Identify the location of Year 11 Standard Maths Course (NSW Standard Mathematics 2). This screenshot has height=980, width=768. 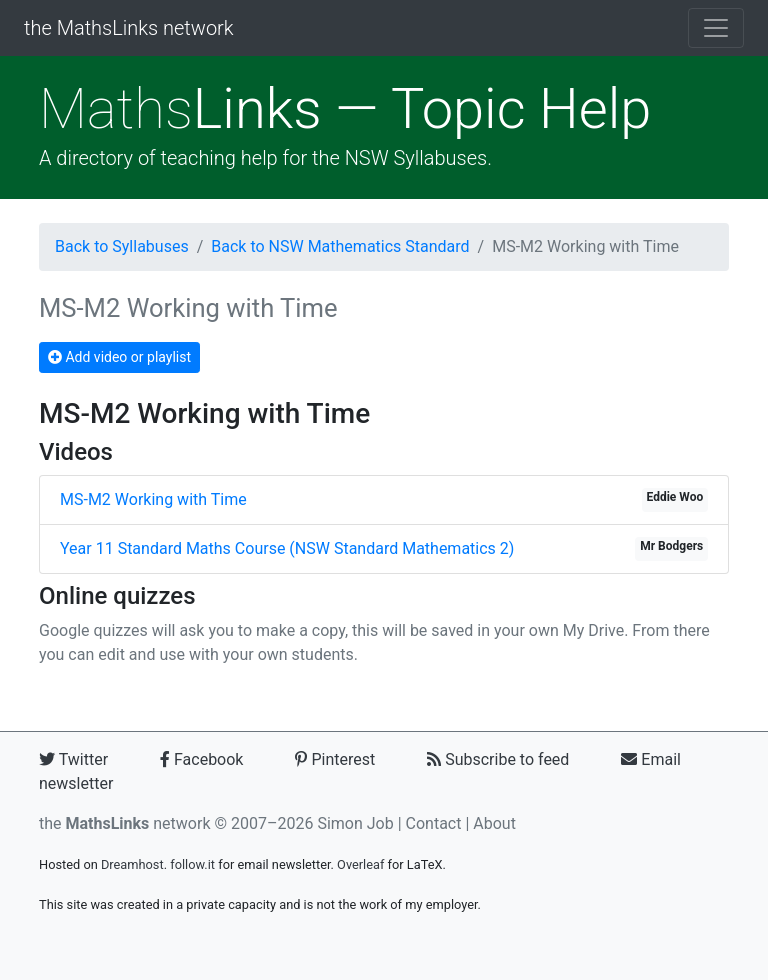
(287, 548).